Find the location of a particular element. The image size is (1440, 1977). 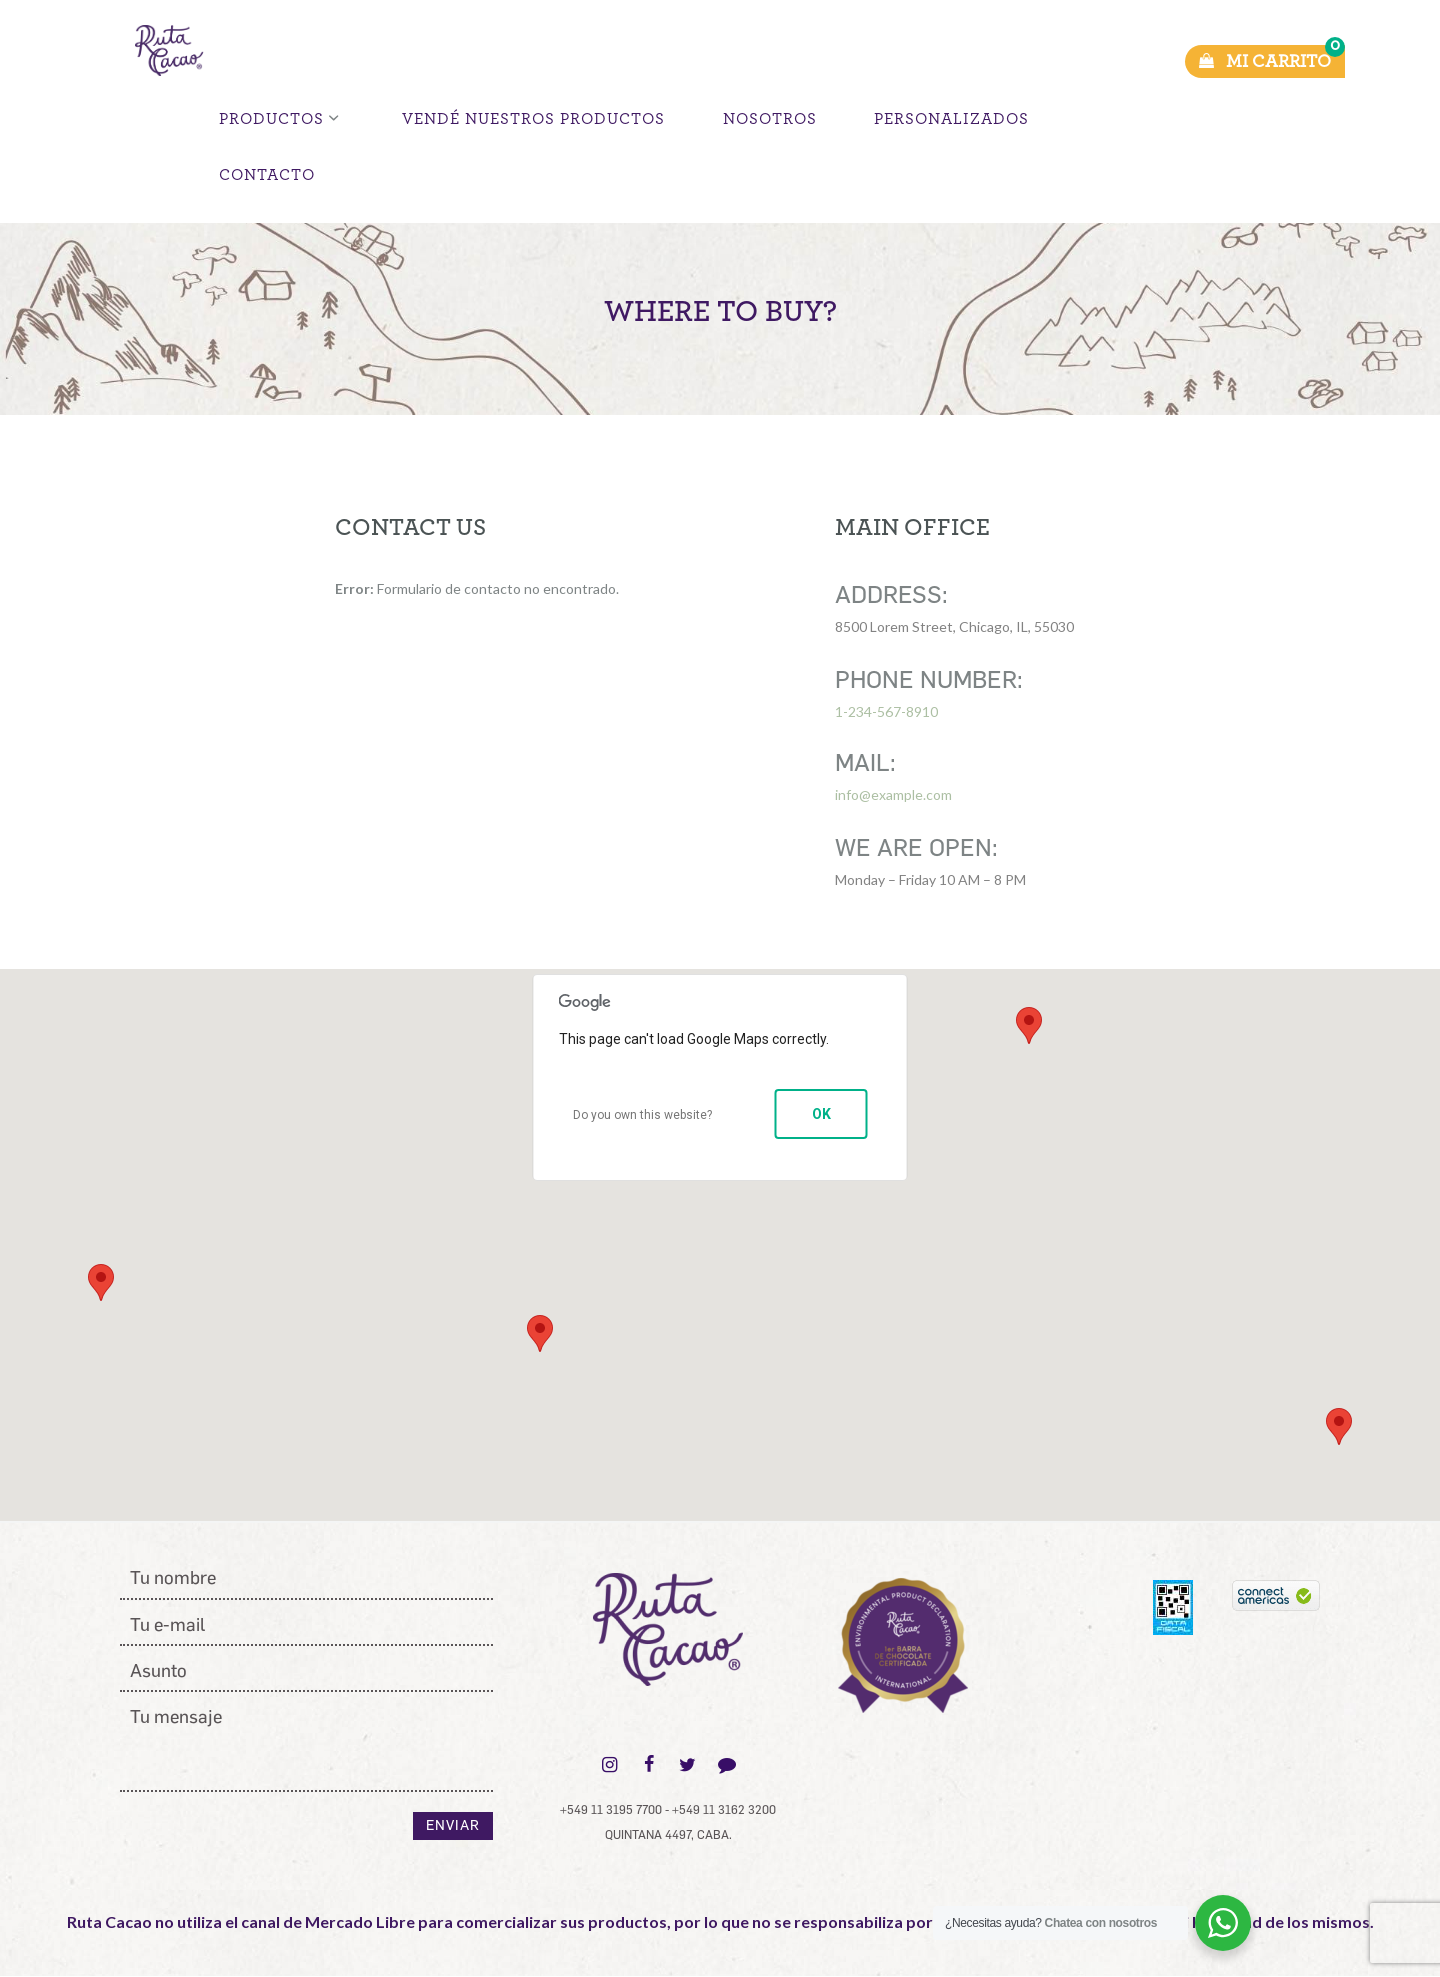

OK is located at coordinates (821, 1114).